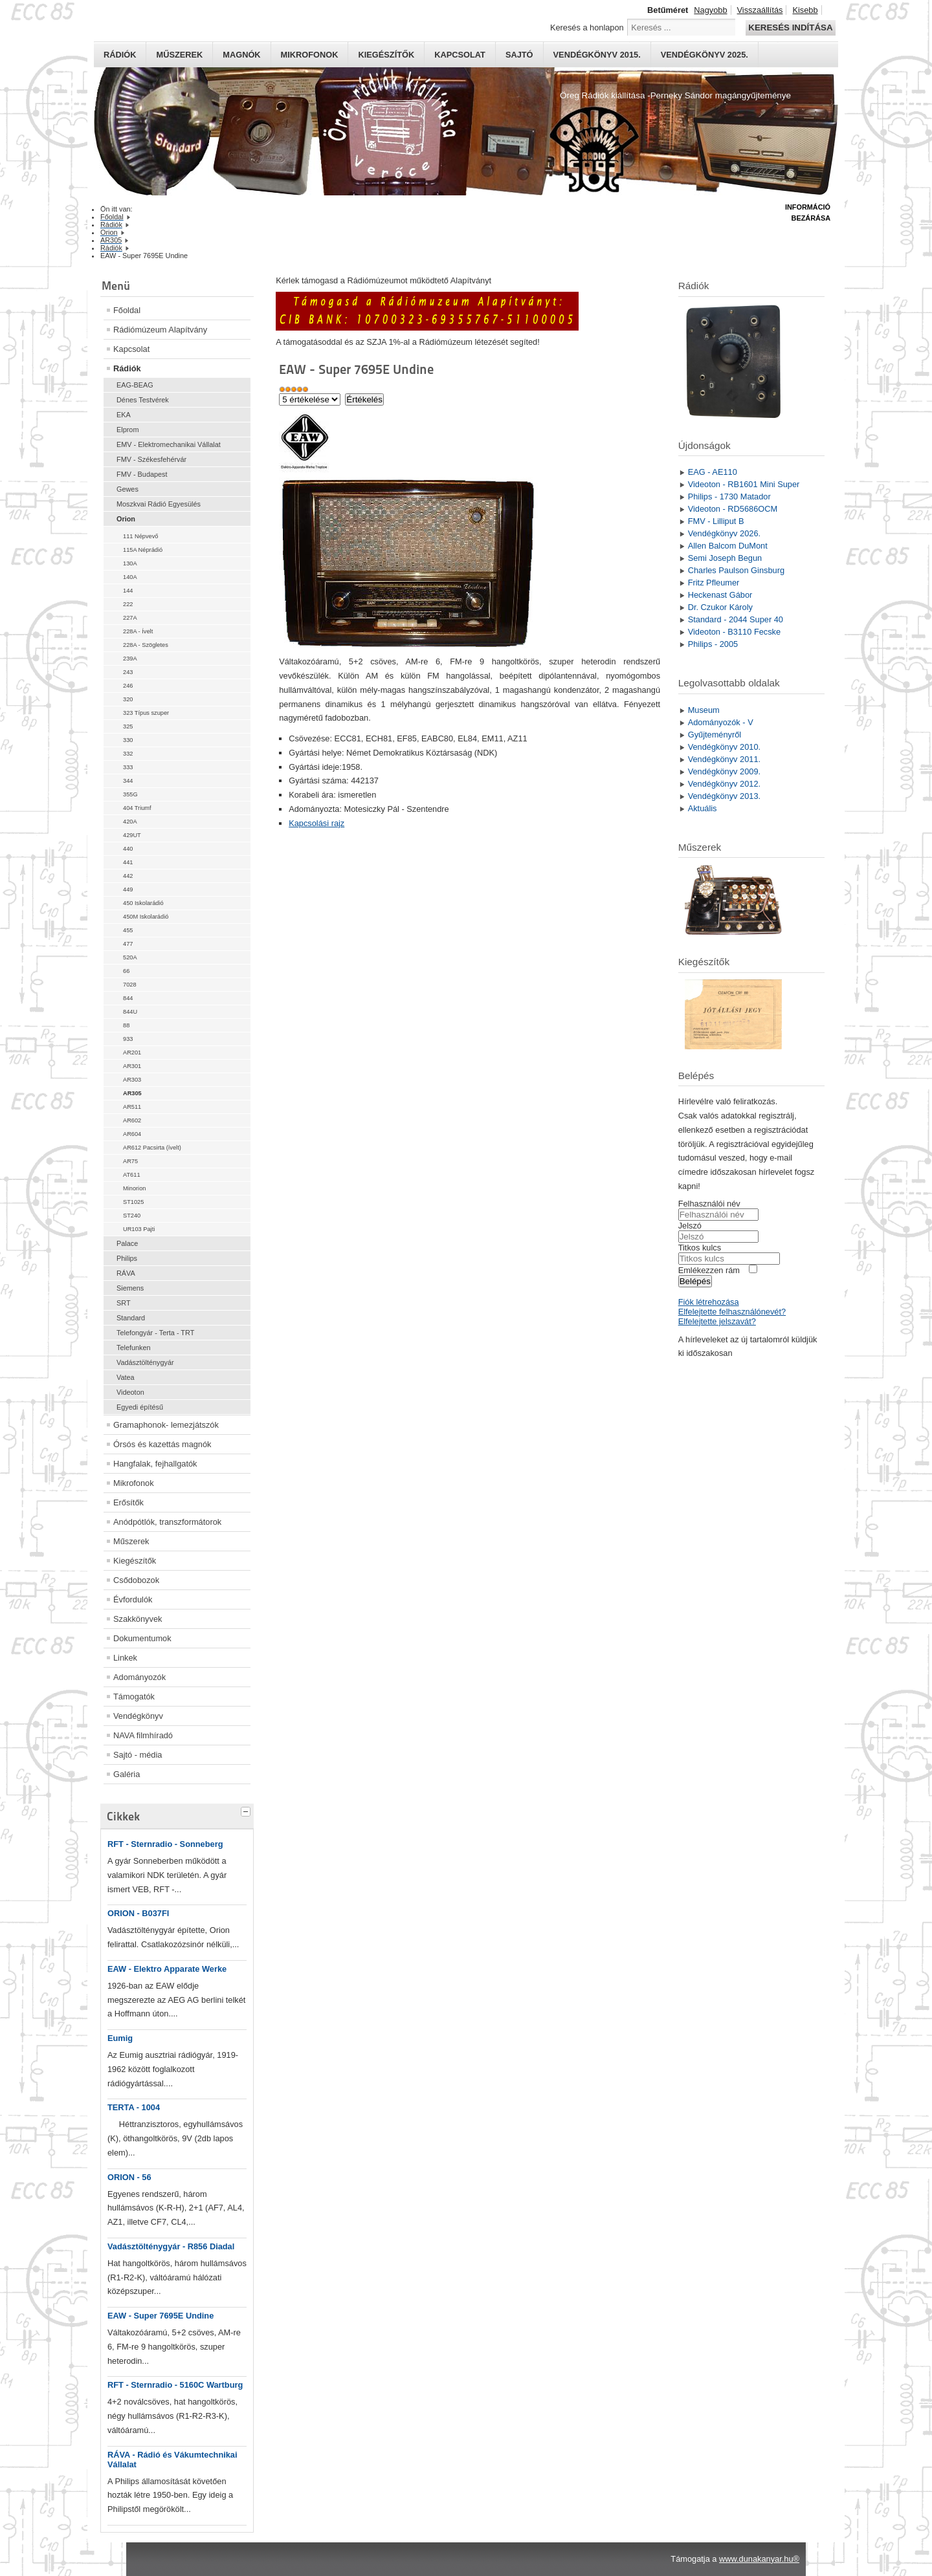 This screenshot has height=2576, width=932. Describe the element at coordinates (143, 903) in the screenshot. I see `450 Iskolarádió` at that location.